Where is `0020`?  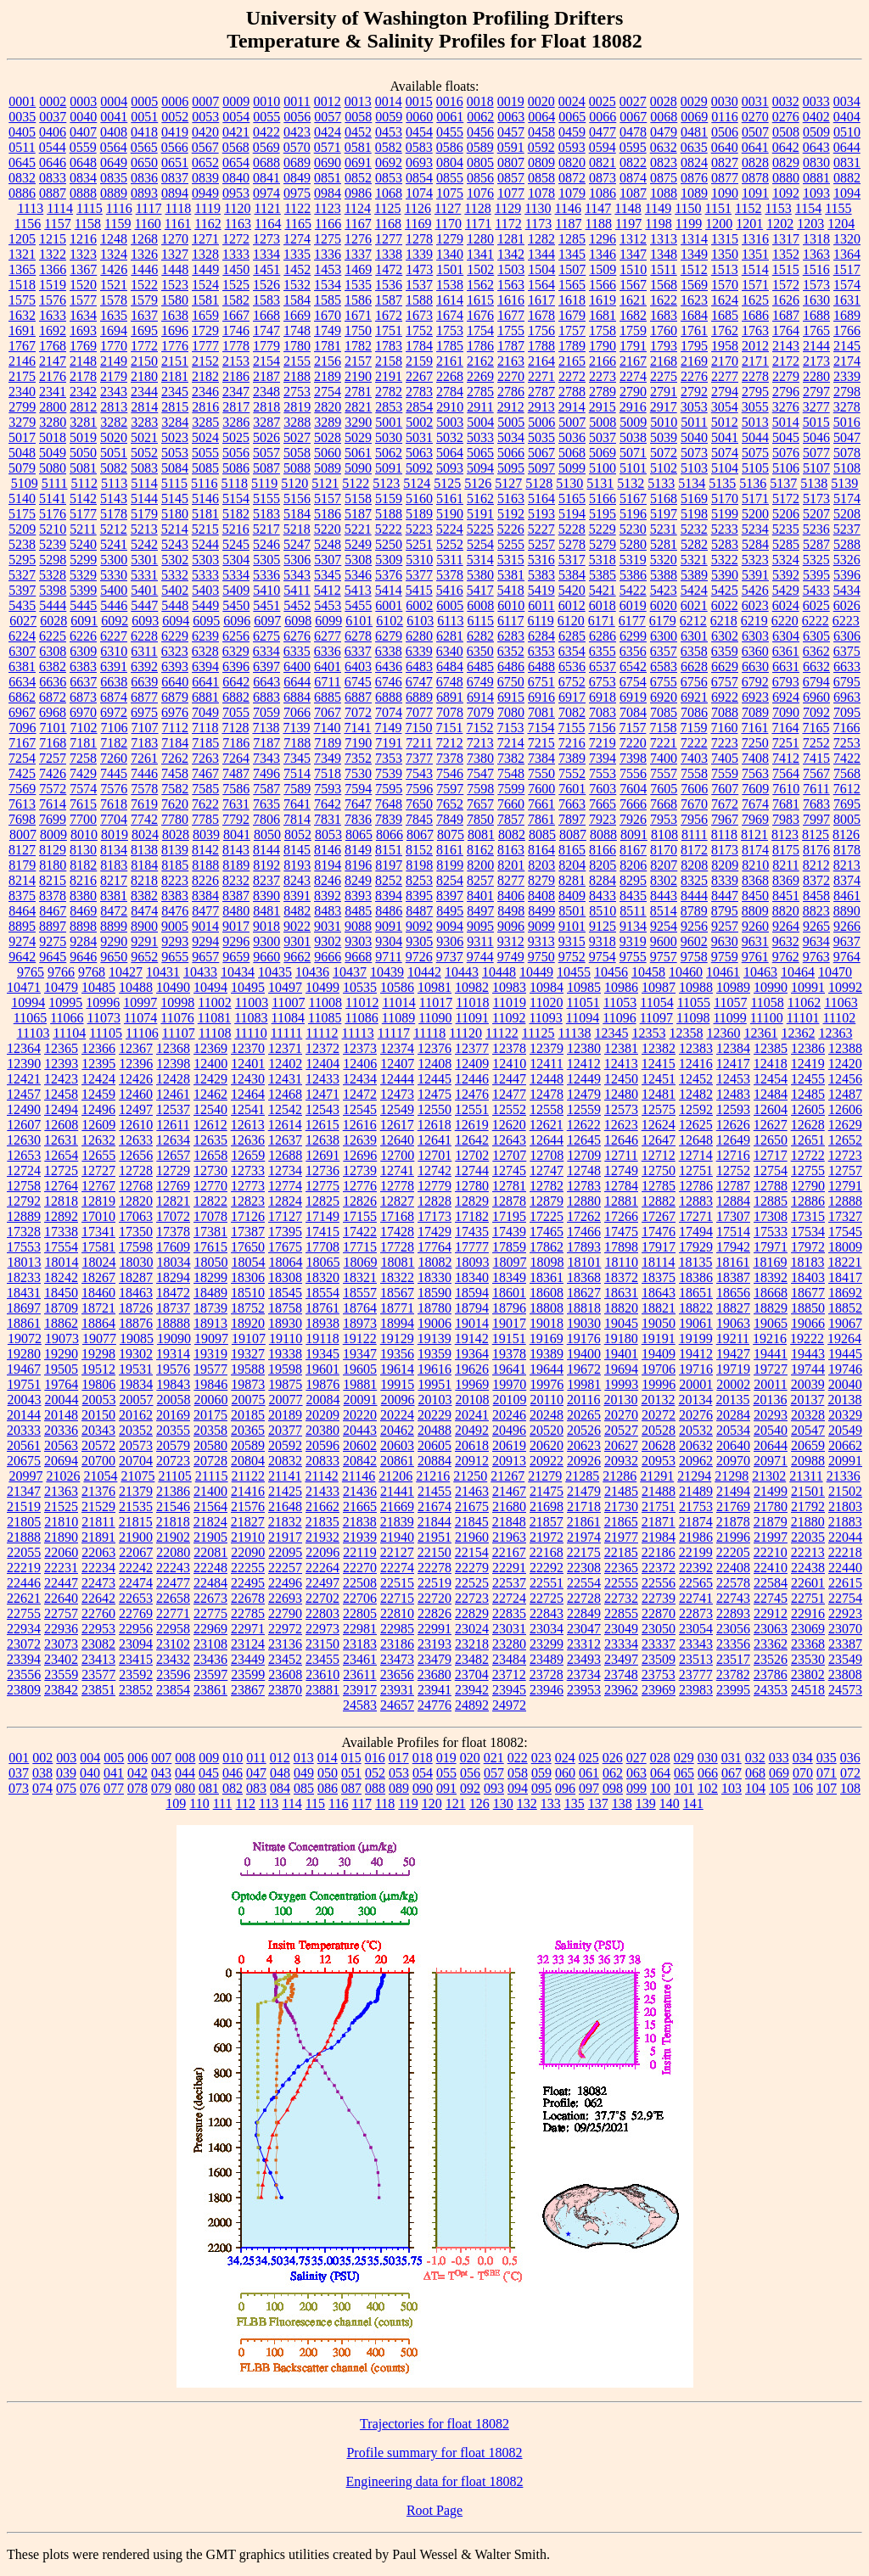
0020 is located at coordinates (541, 101).